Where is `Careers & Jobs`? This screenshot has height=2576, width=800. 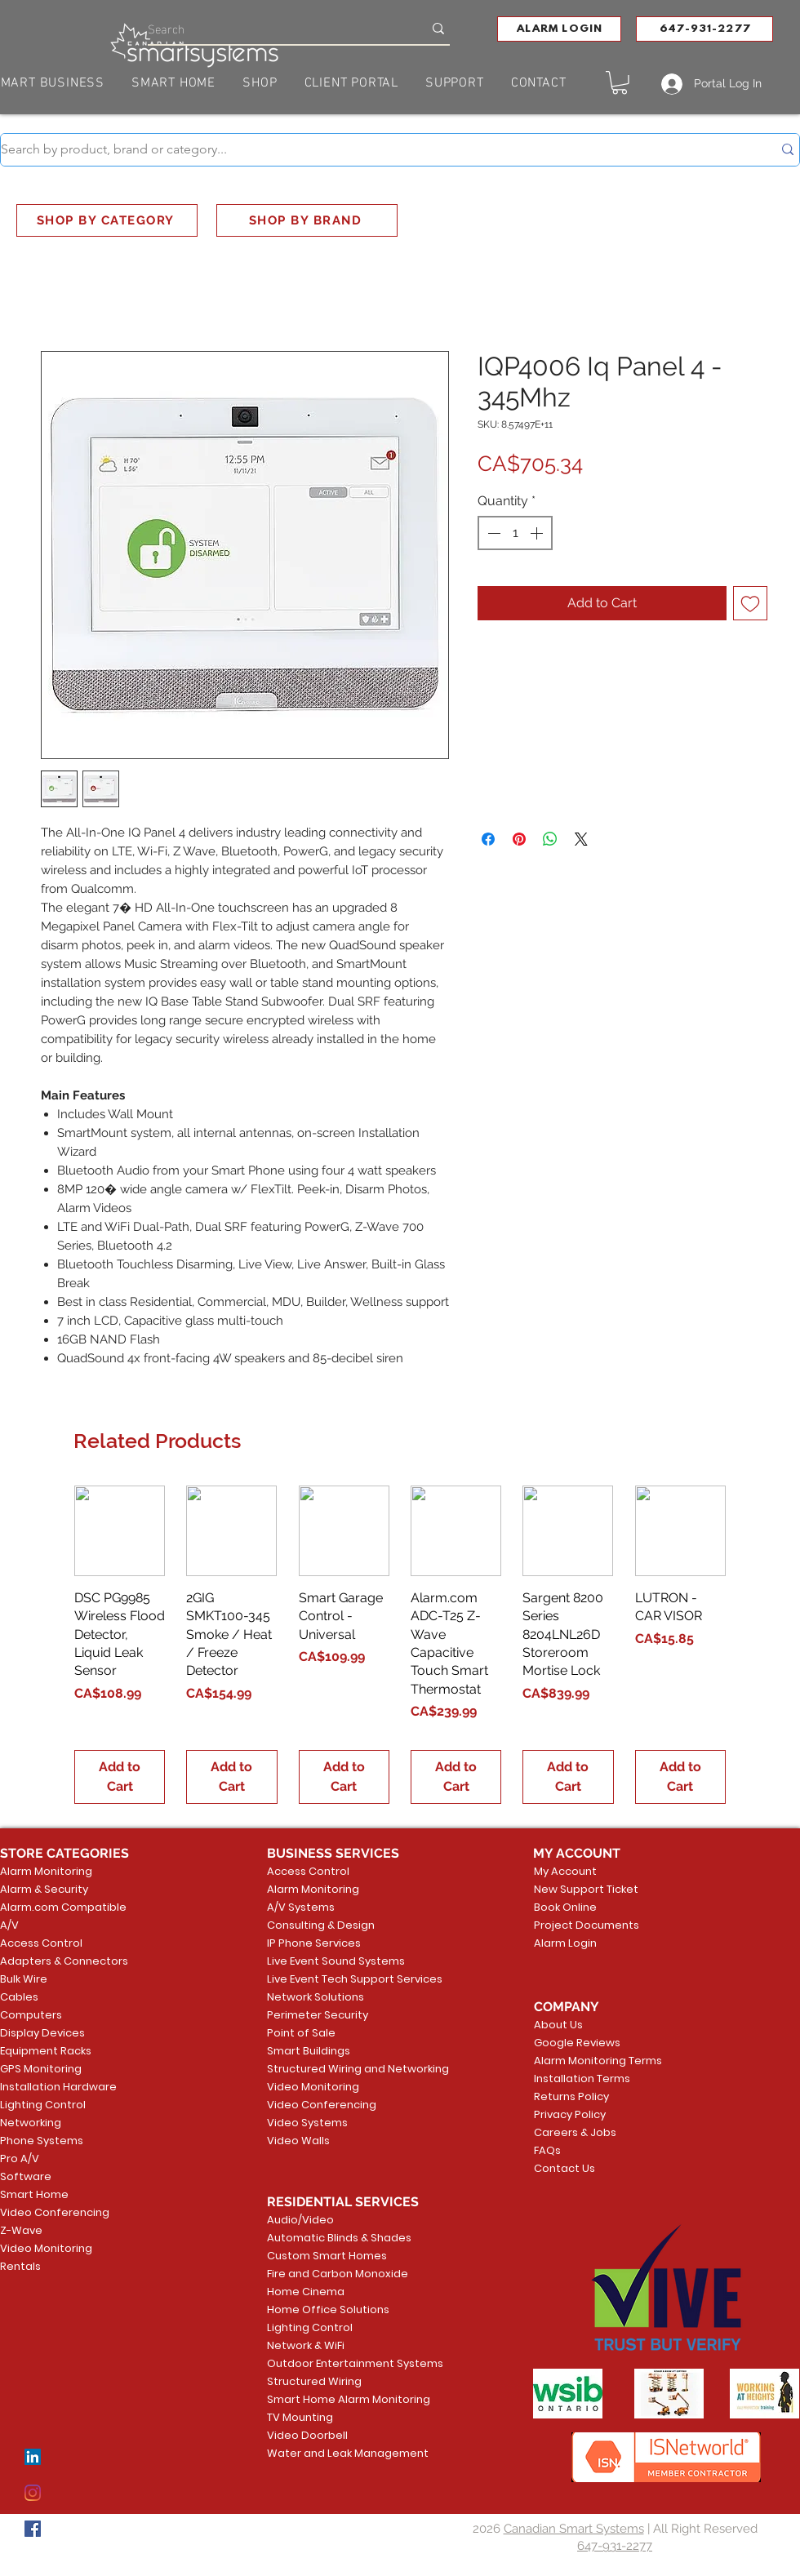 Careers & Jobs is located at coordinates (575, 2132).